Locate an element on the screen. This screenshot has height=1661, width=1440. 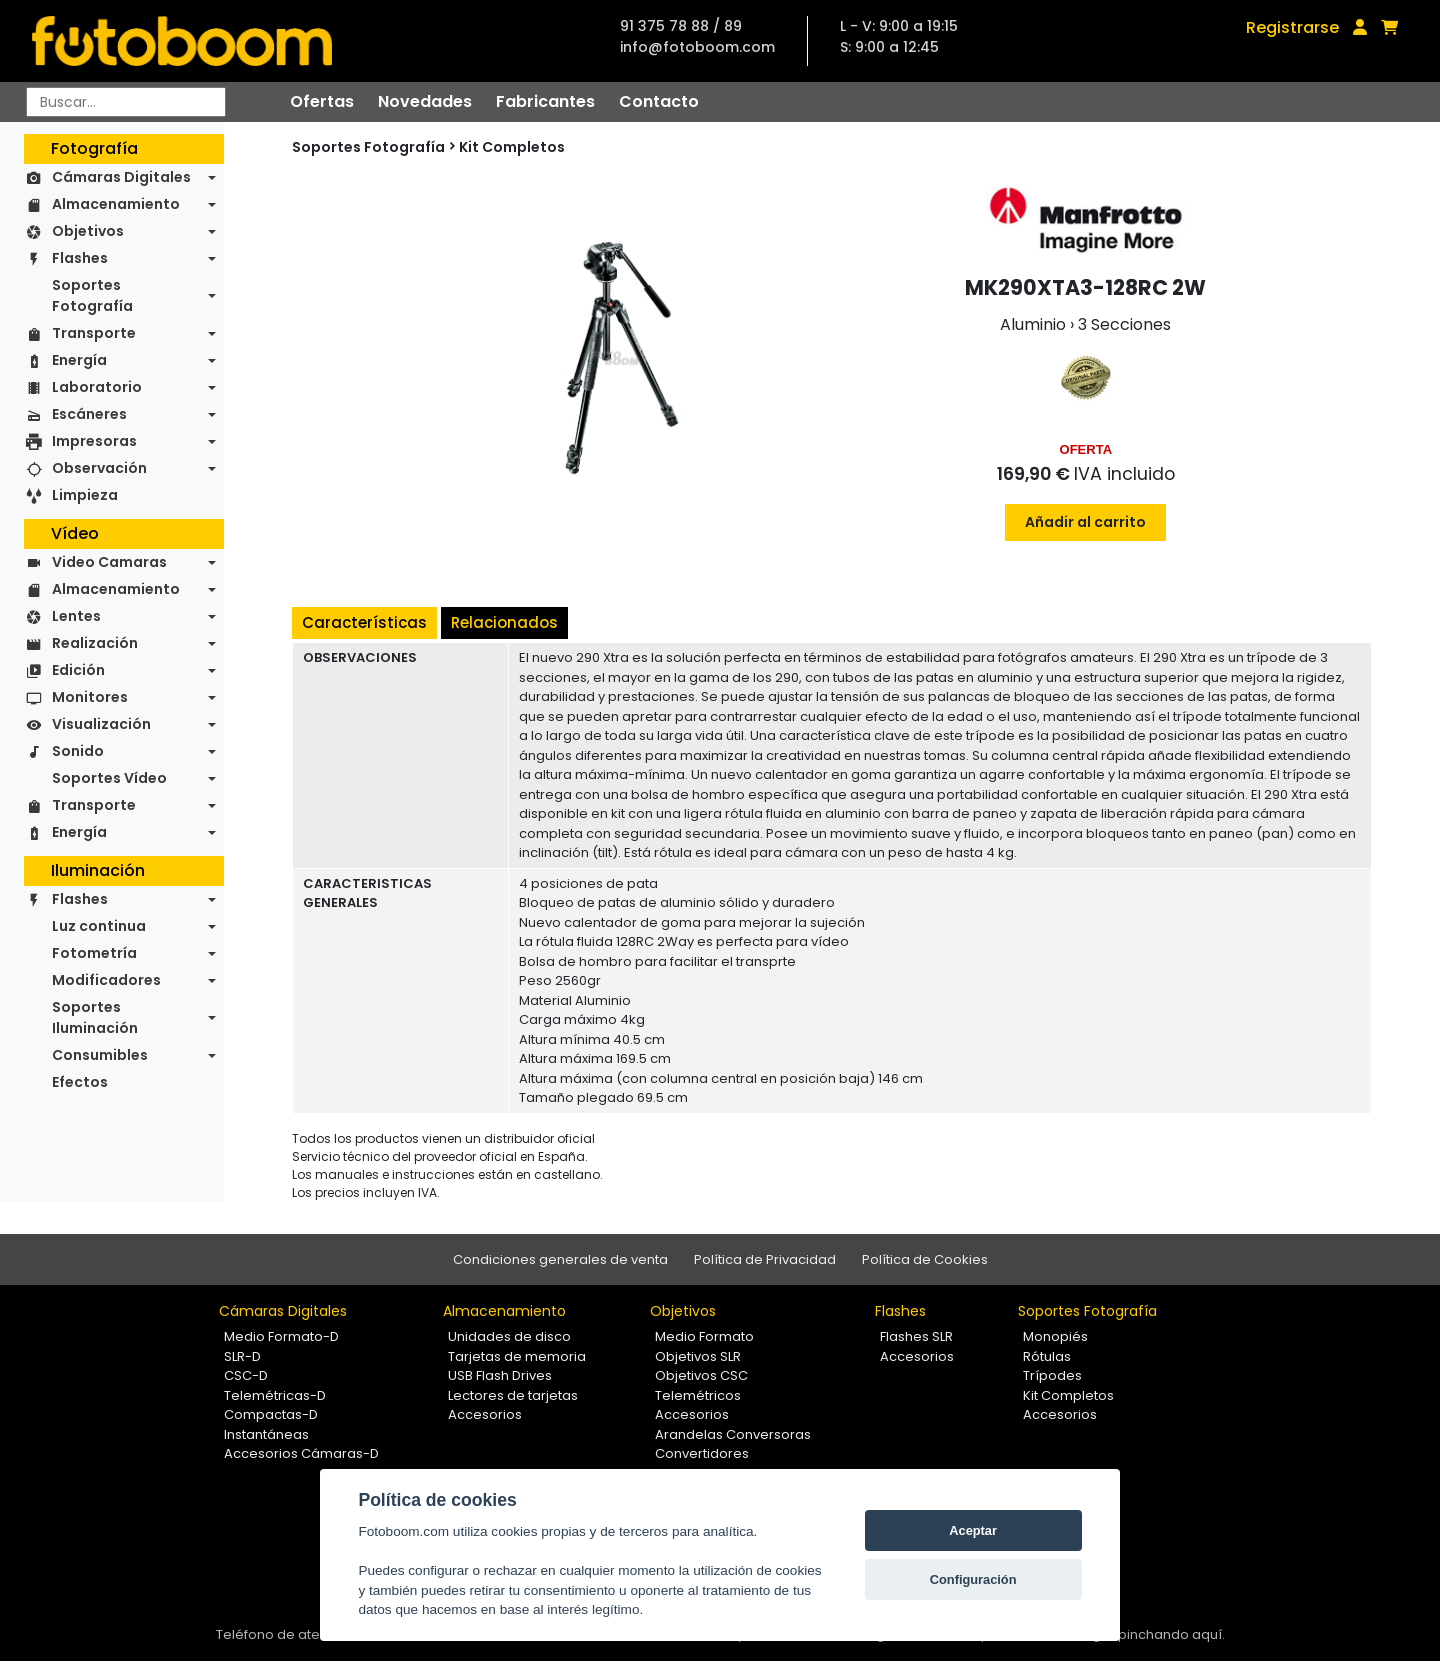
Transporte is located at coordinates (94, 333).